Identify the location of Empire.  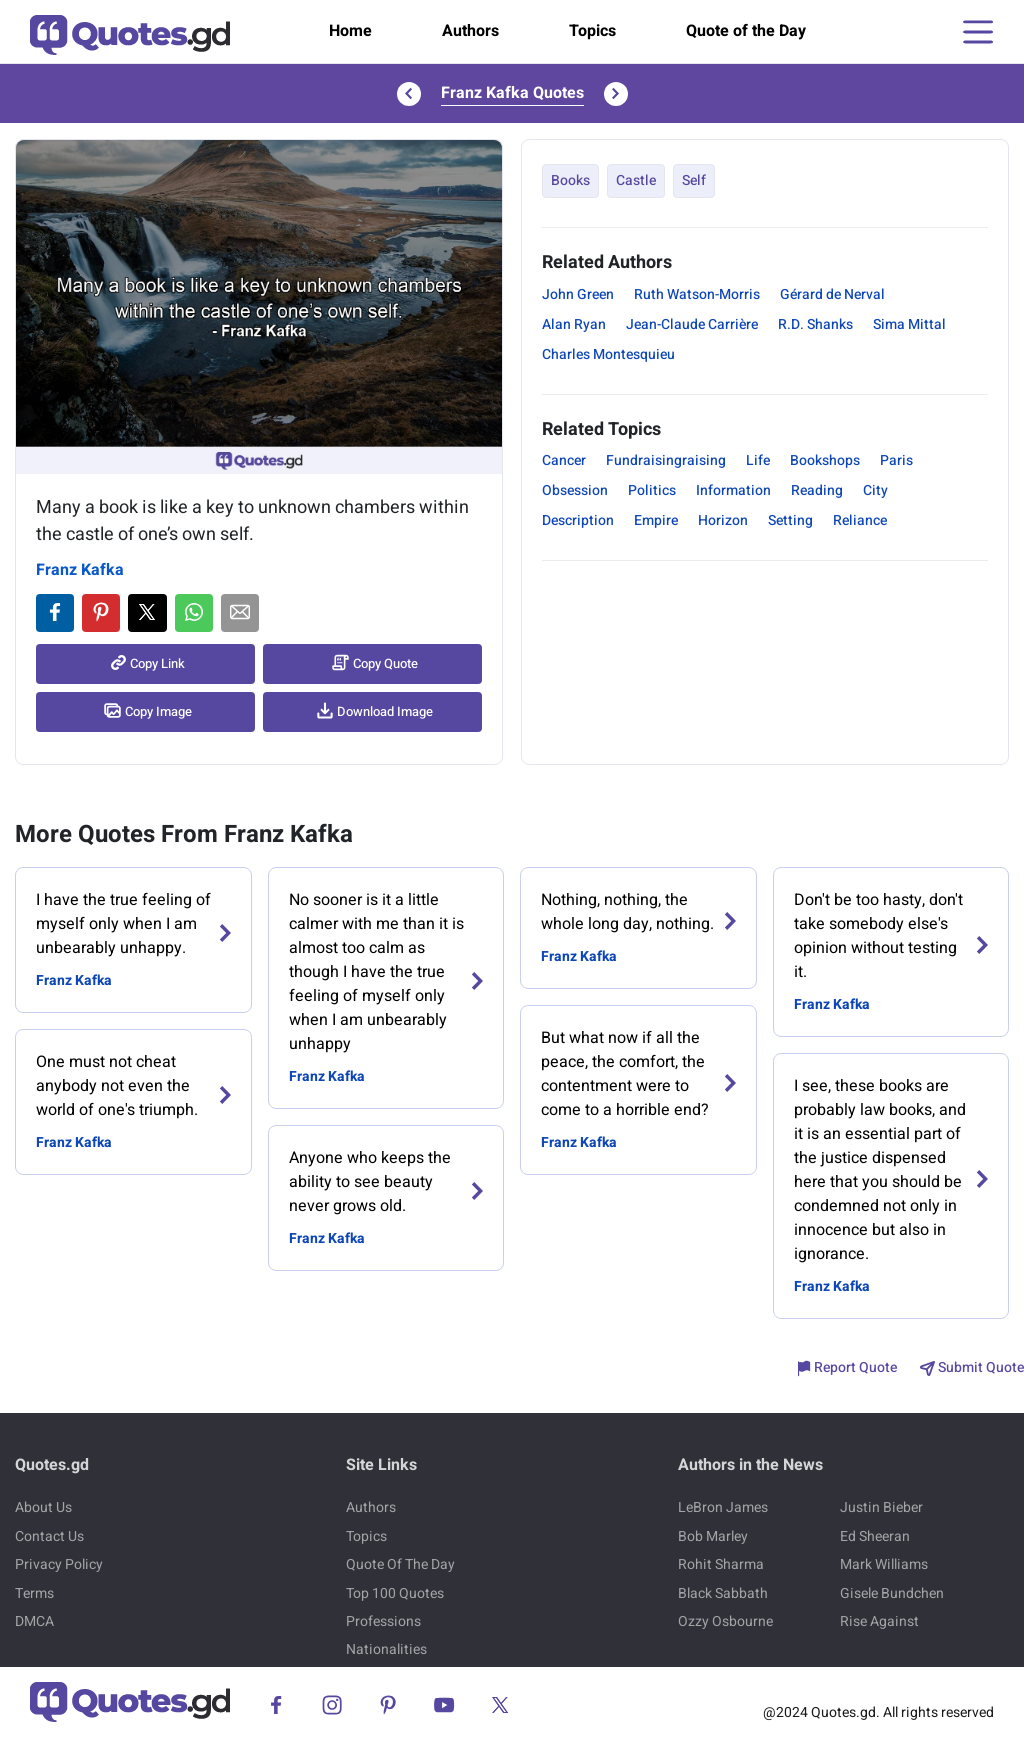
(656, 520).